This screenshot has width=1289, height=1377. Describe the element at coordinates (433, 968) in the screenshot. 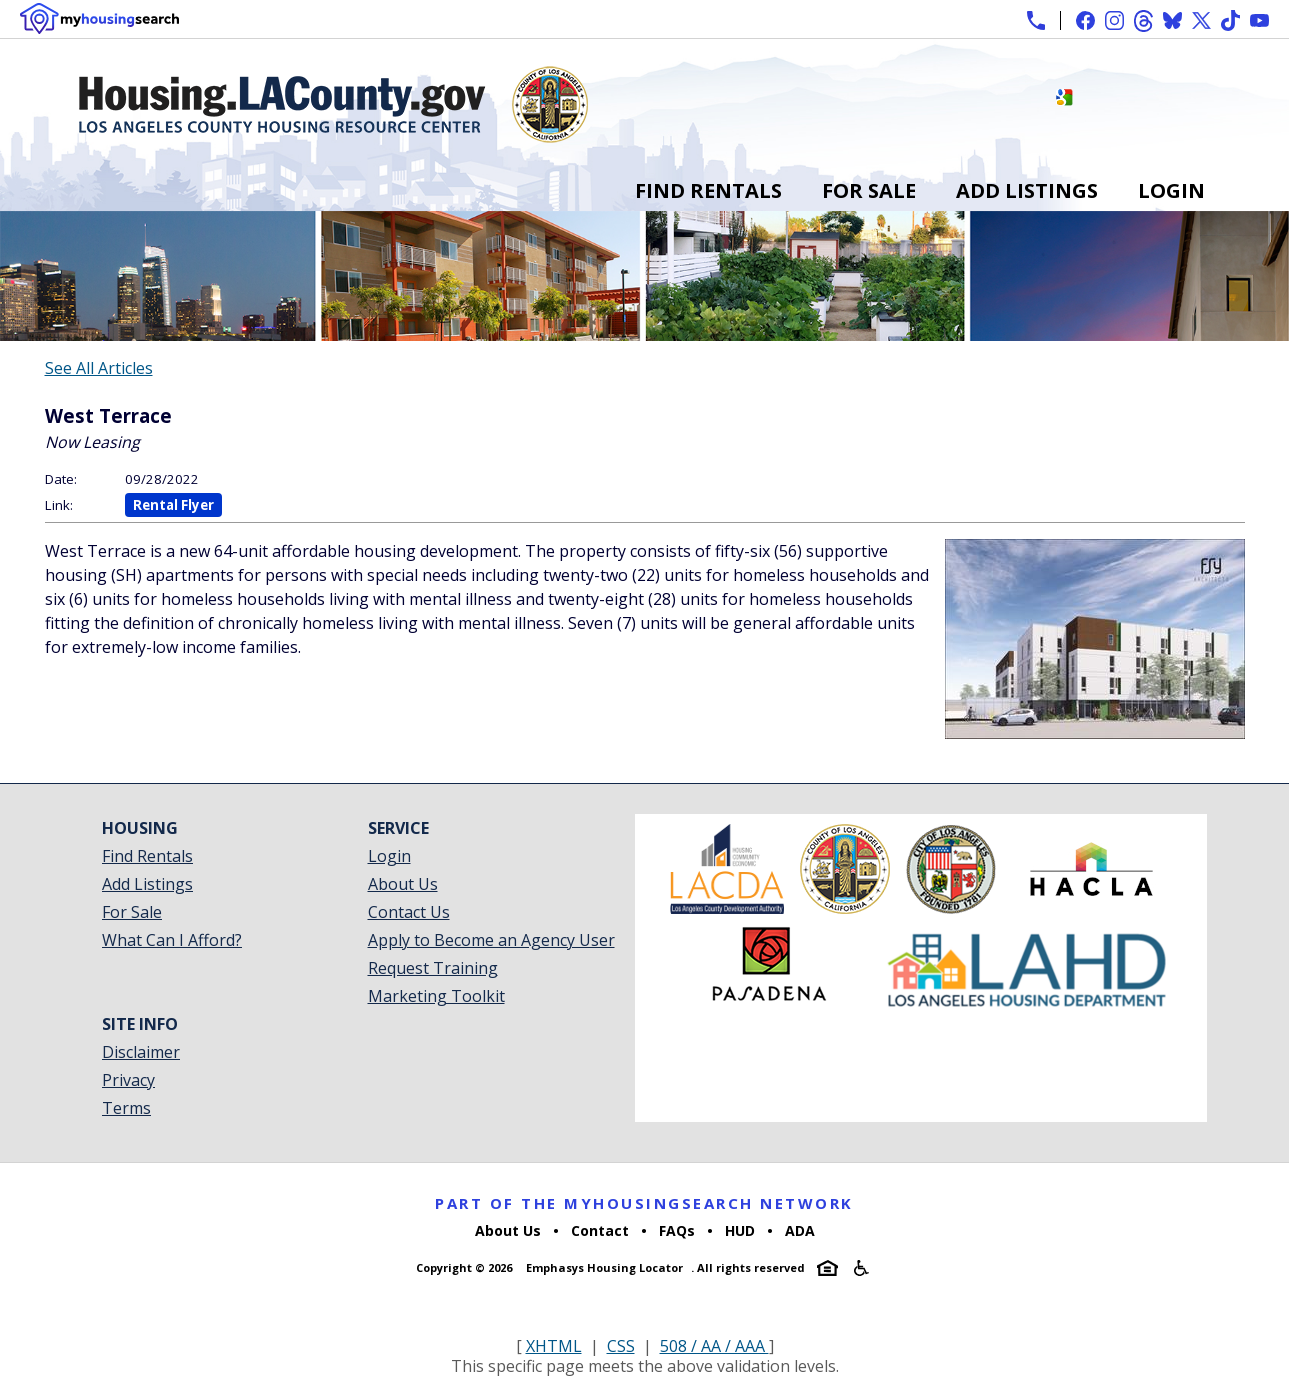

I see `Request Training` at that location.